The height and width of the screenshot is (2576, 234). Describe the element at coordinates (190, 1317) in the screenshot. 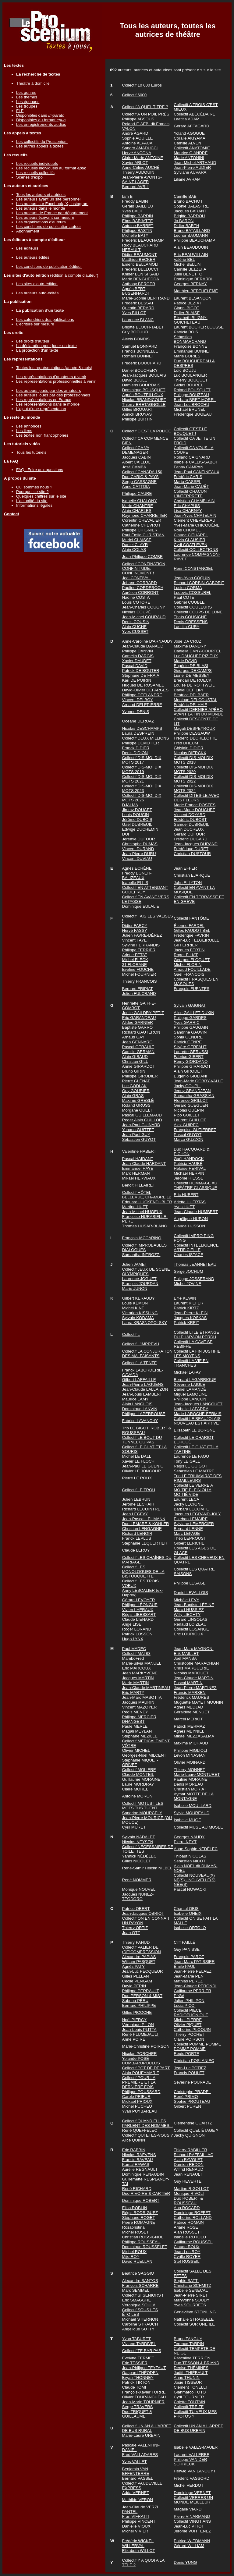

I see `Jacques KOSKAS` at that location.